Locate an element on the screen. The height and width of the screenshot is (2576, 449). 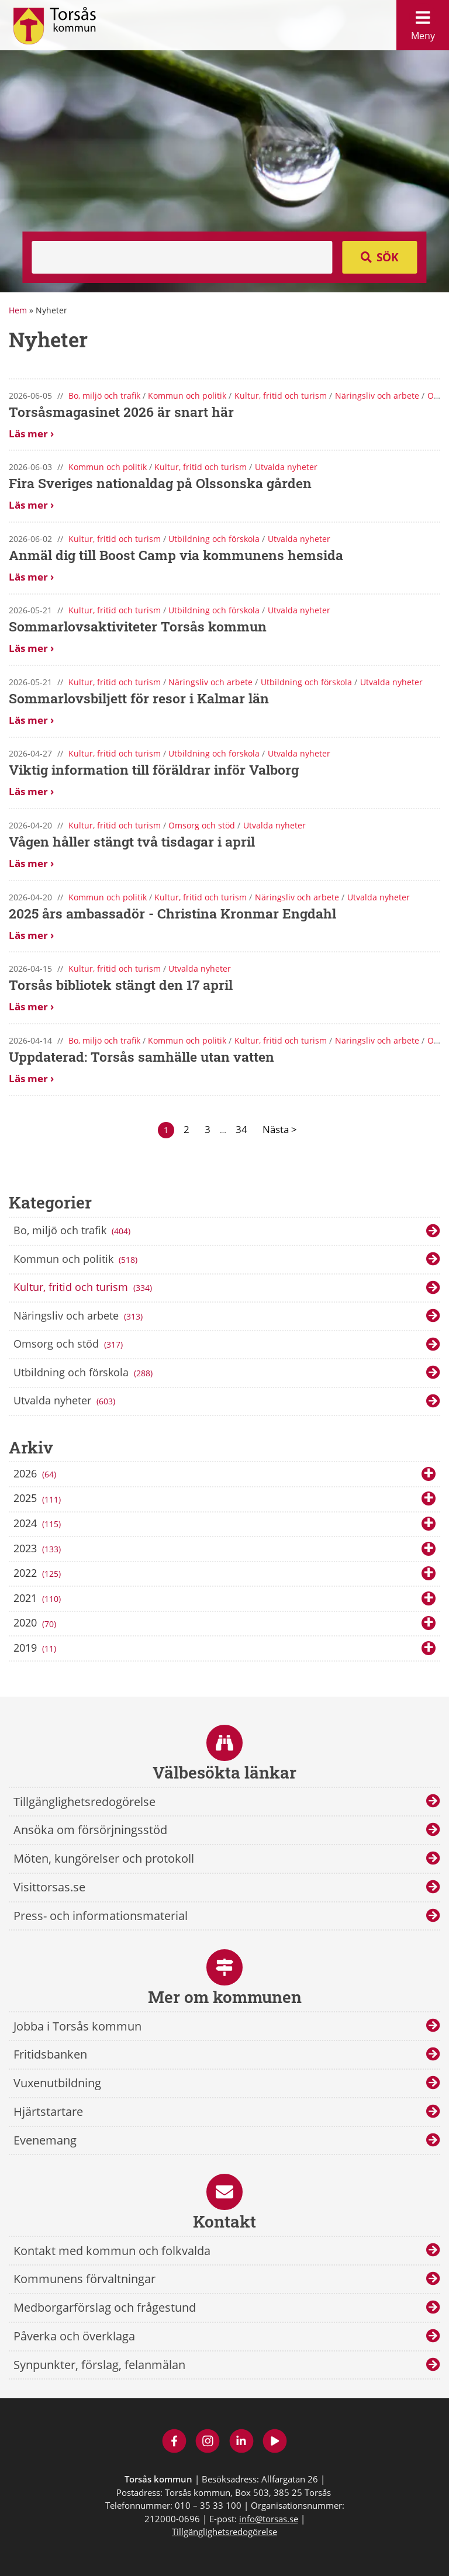
Visittorsas.se is located at coordinates (49, 1887).